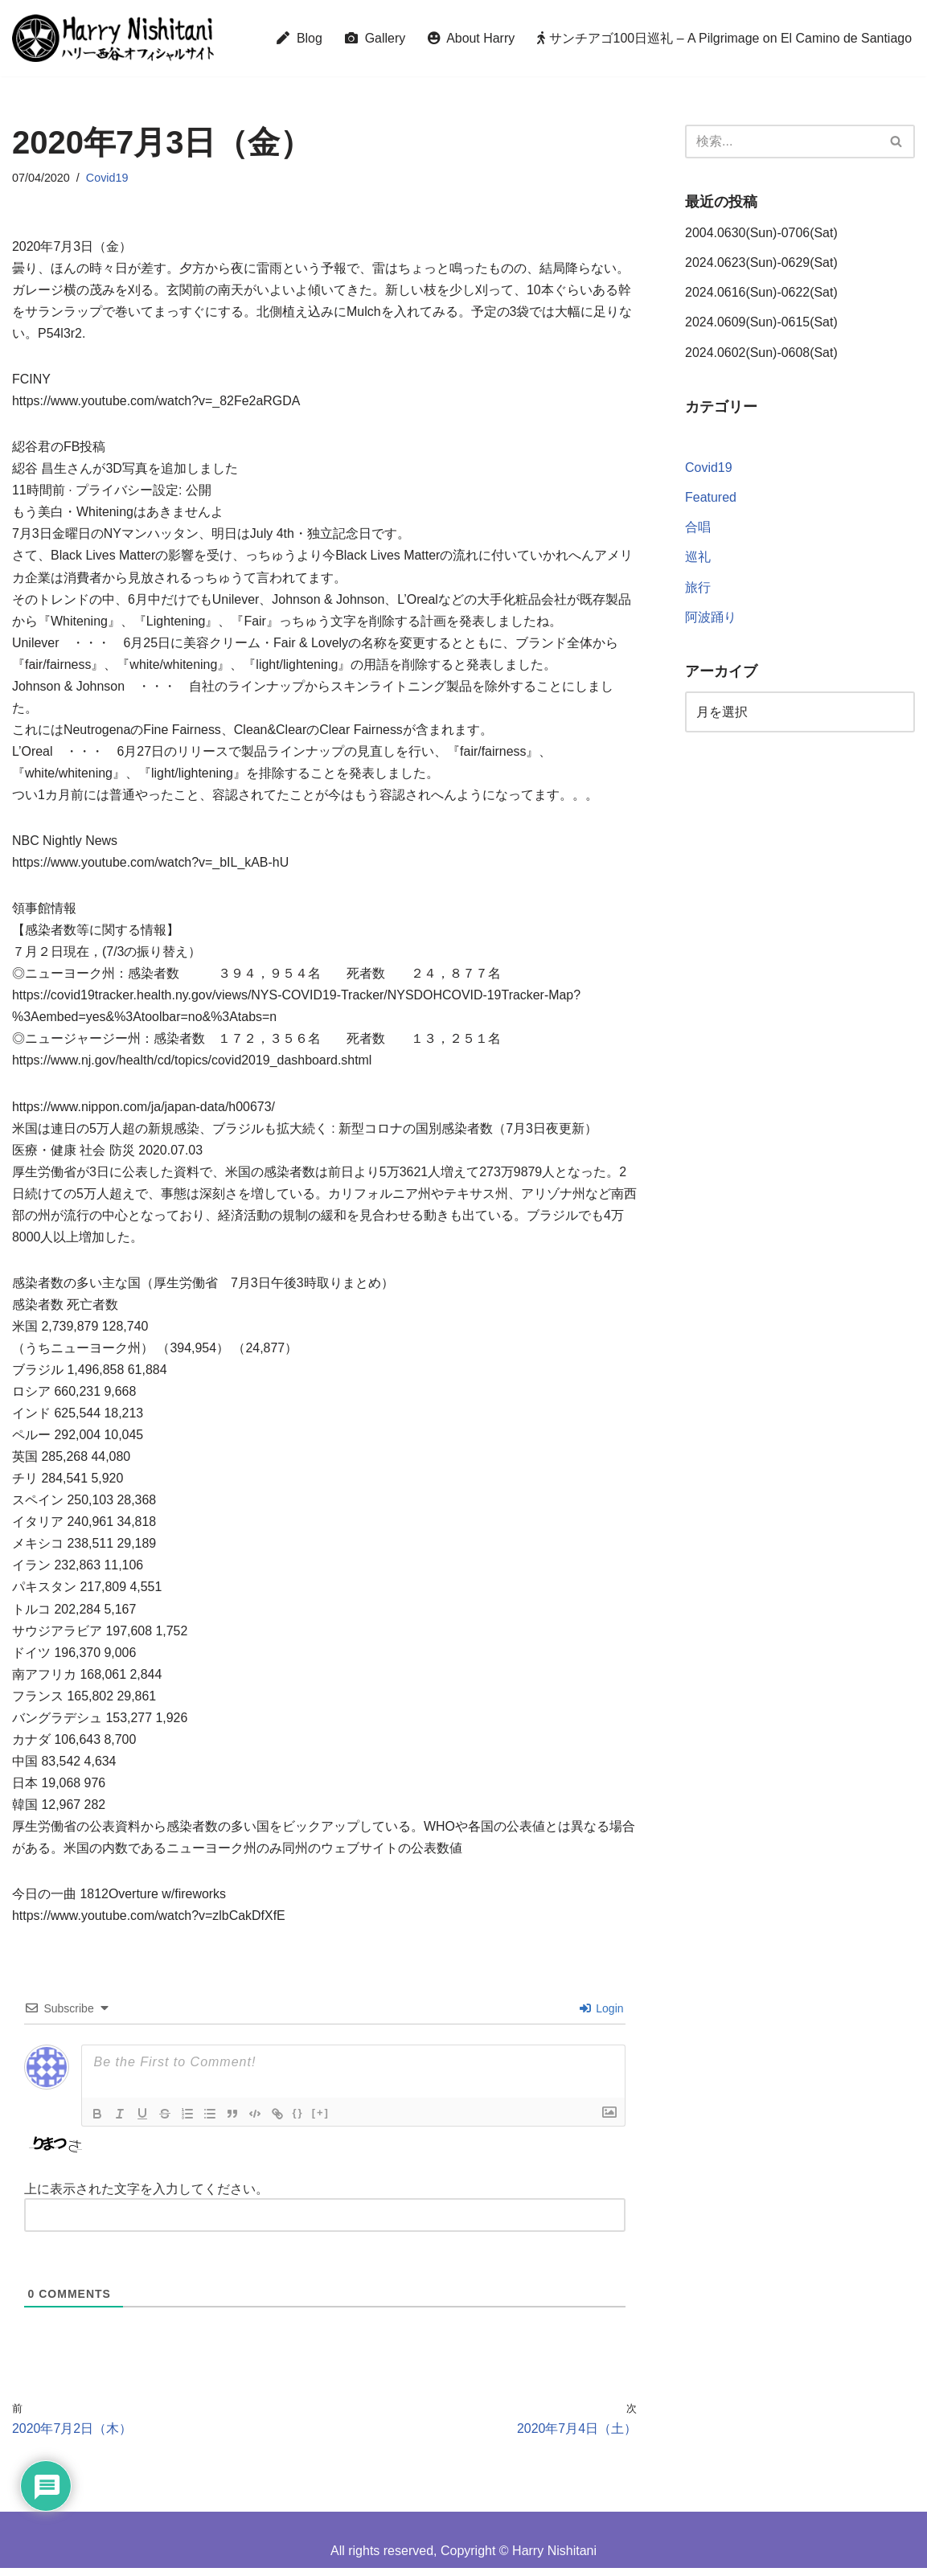  I want to click on [検索], so click(782, 141).